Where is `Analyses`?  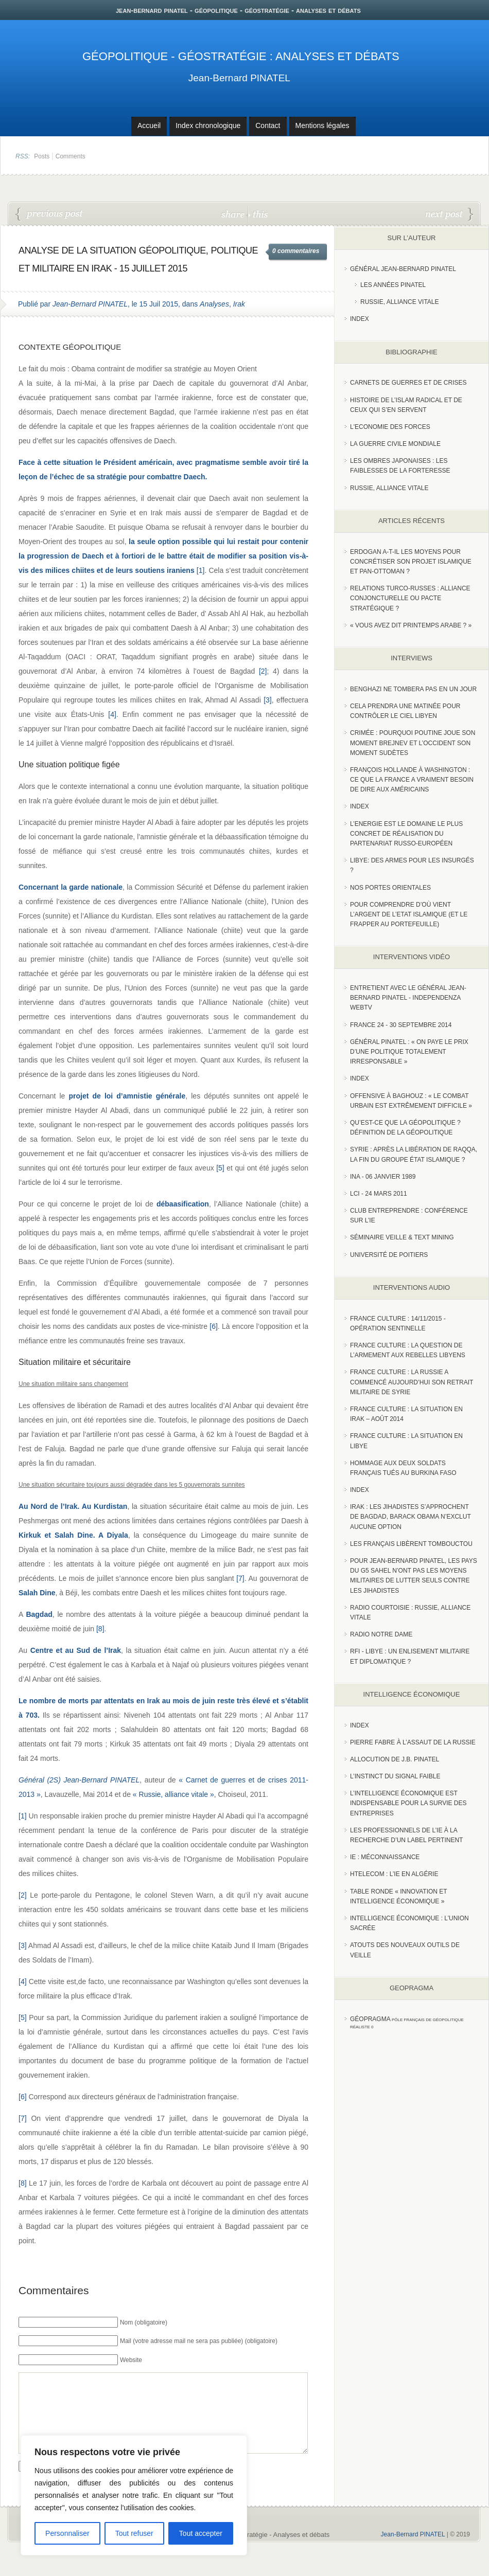
Analyses is located at coordinates (214, 304).